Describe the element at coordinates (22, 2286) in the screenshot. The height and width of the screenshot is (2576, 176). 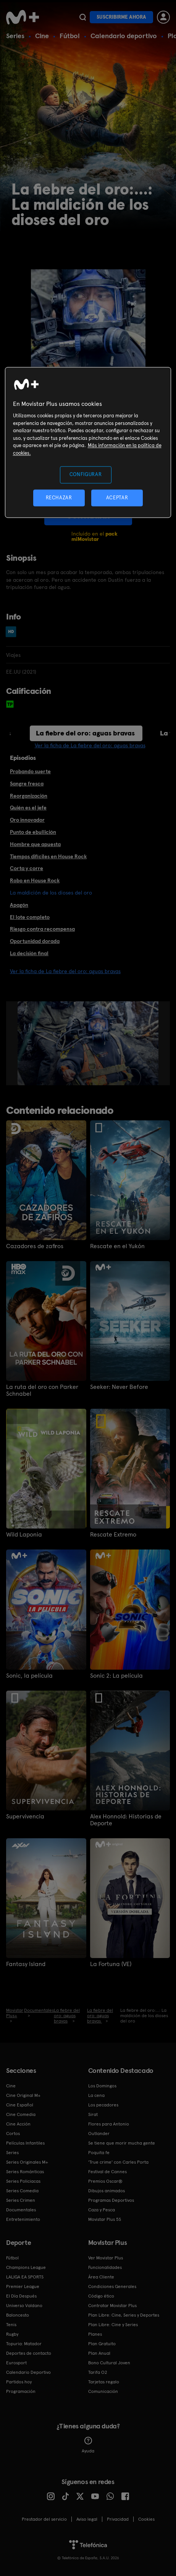
I see `Premier League` at that location.